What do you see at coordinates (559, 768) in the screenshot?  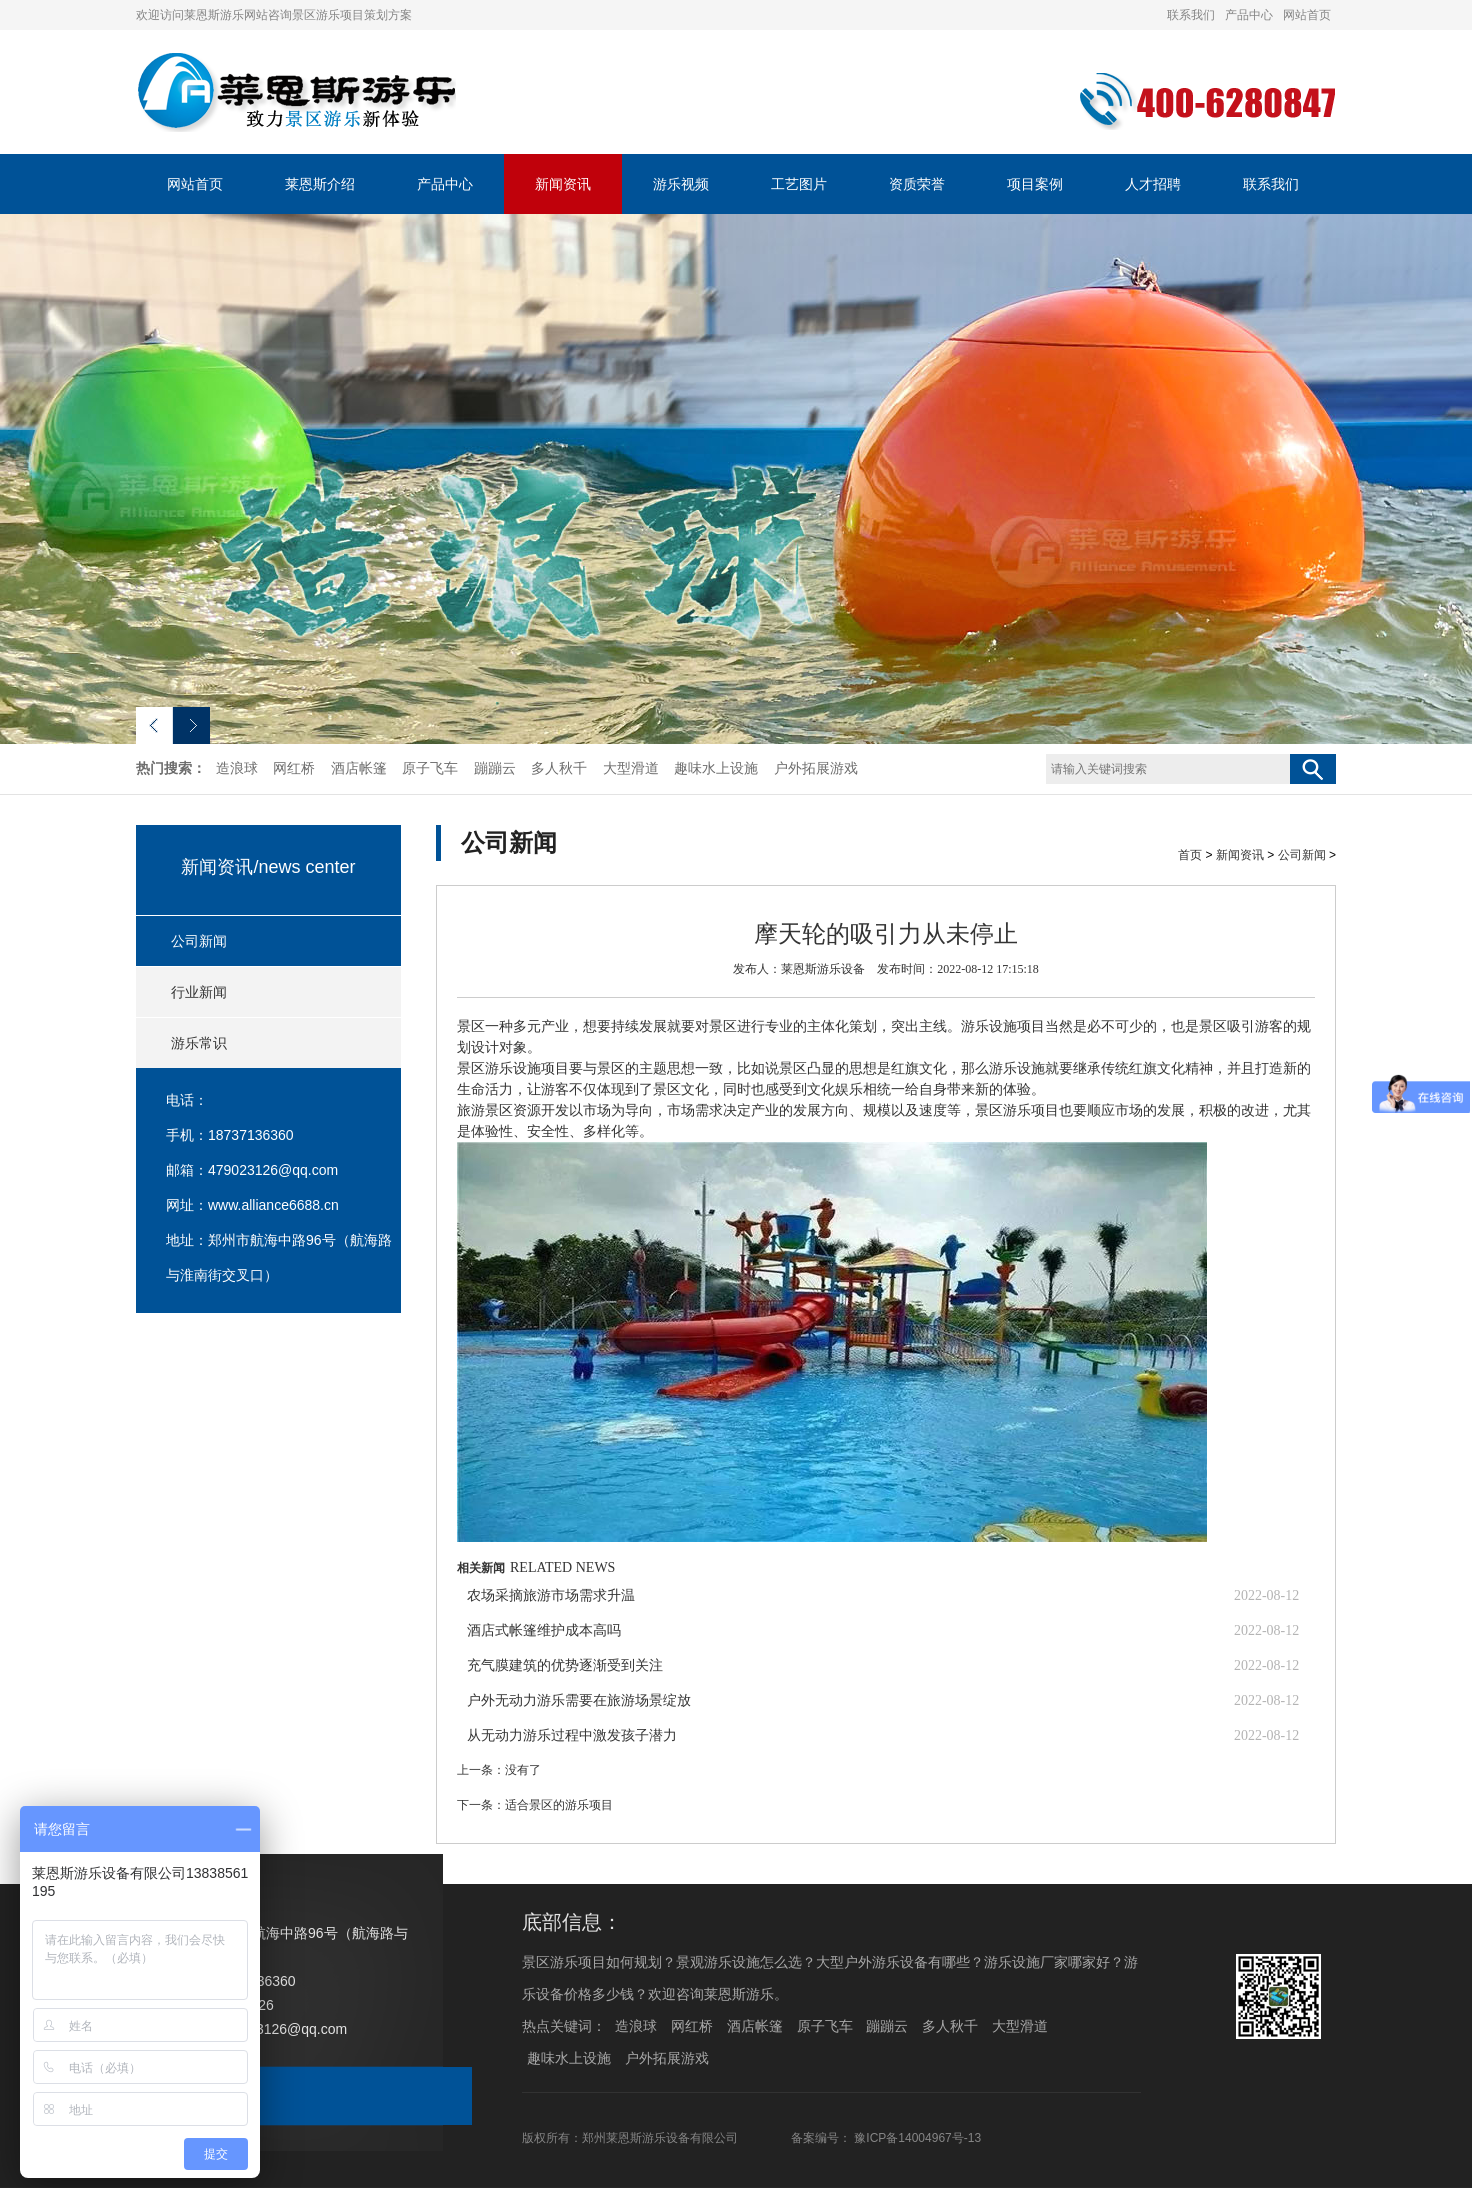 I see `多人秋千` at bounding box center [559, 768].